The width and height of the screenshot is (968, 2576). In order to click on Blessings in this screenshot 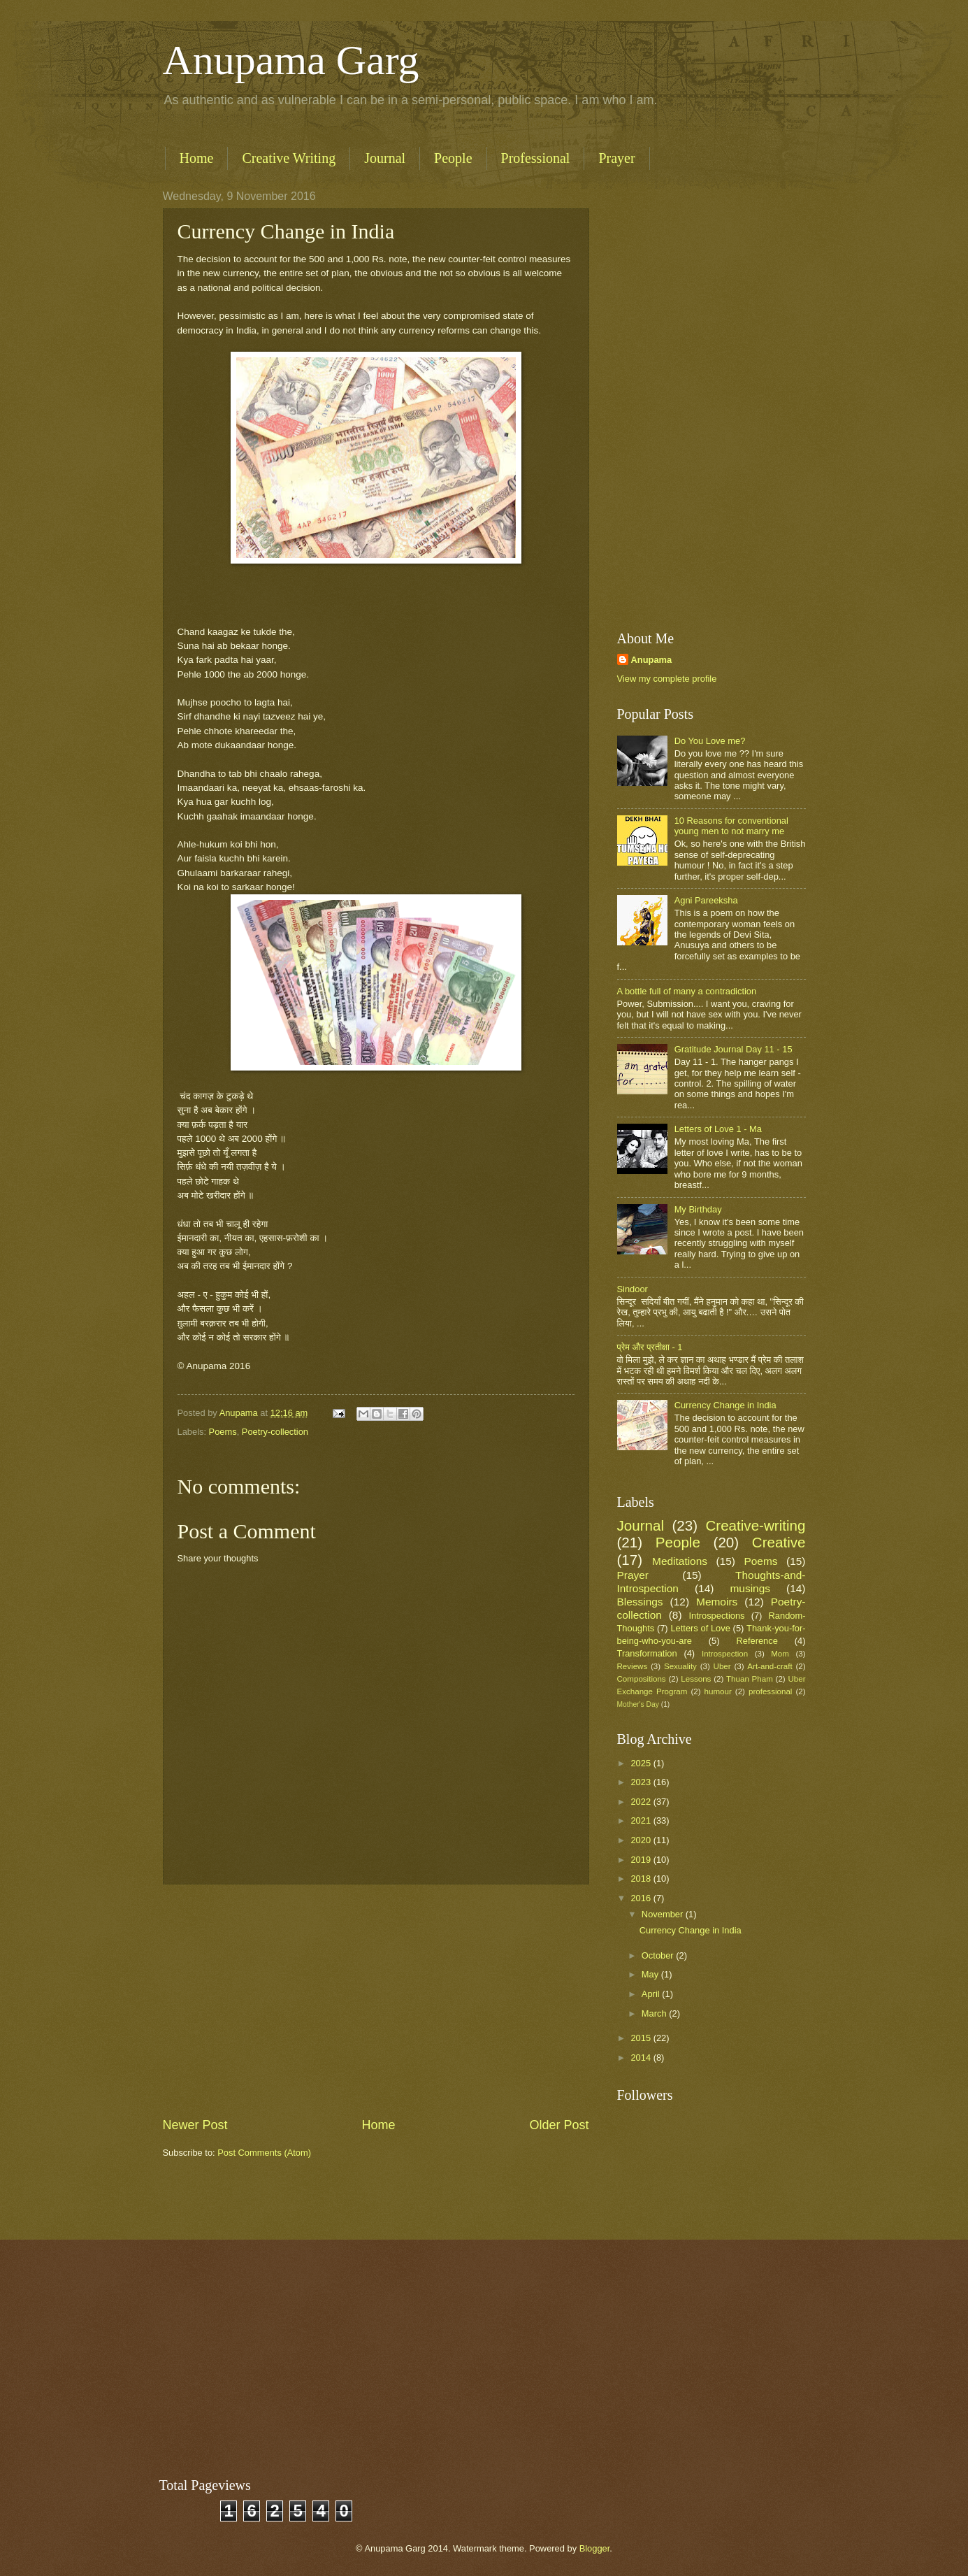, I will do `click(640, 1602)`.